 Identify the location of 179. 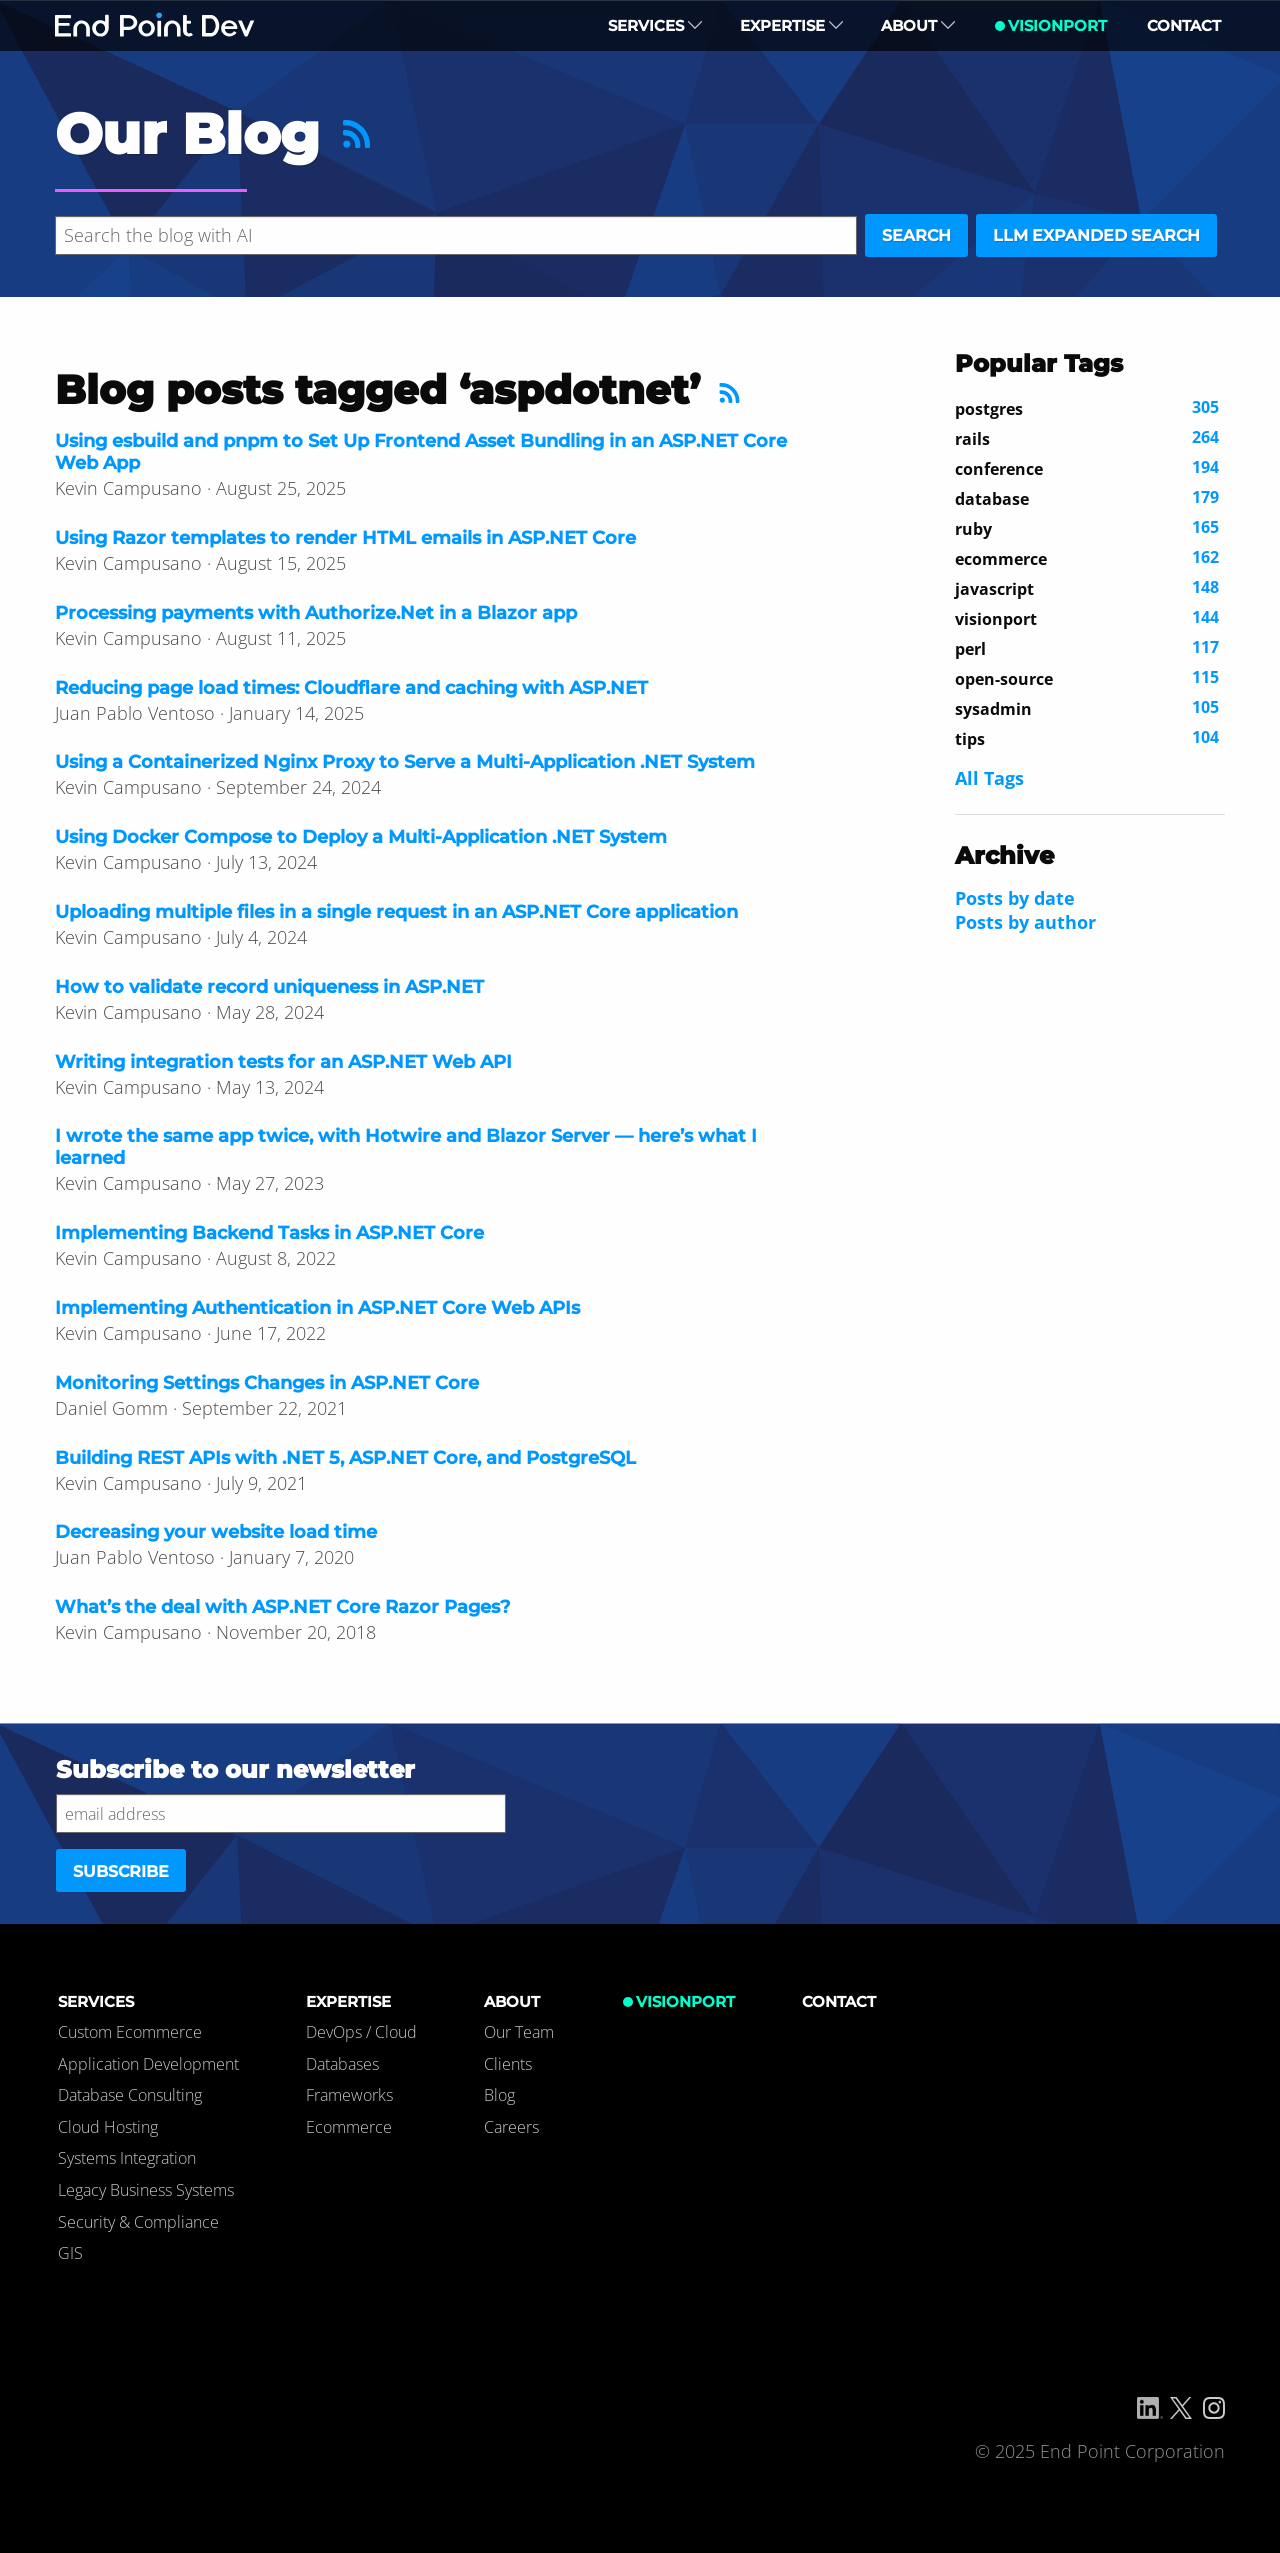
(1087, 498).